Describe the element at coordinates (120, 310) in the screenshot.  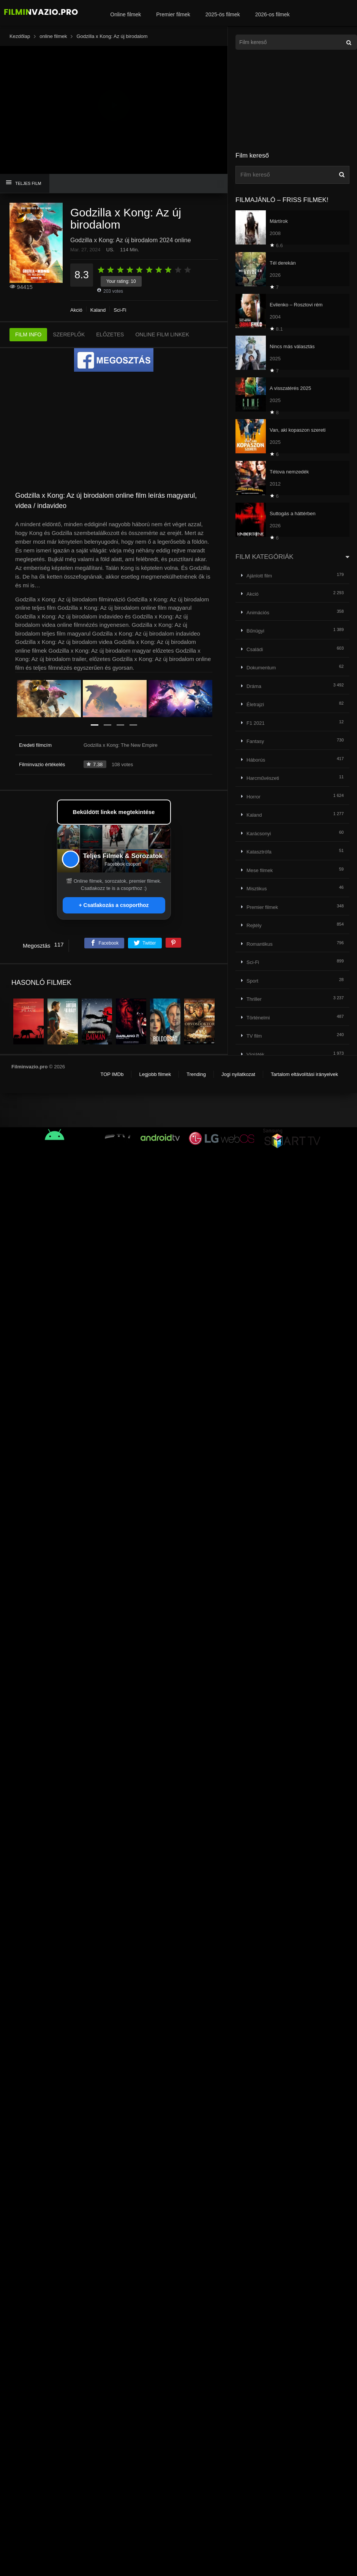
I see `Sci-Fi` at that location.